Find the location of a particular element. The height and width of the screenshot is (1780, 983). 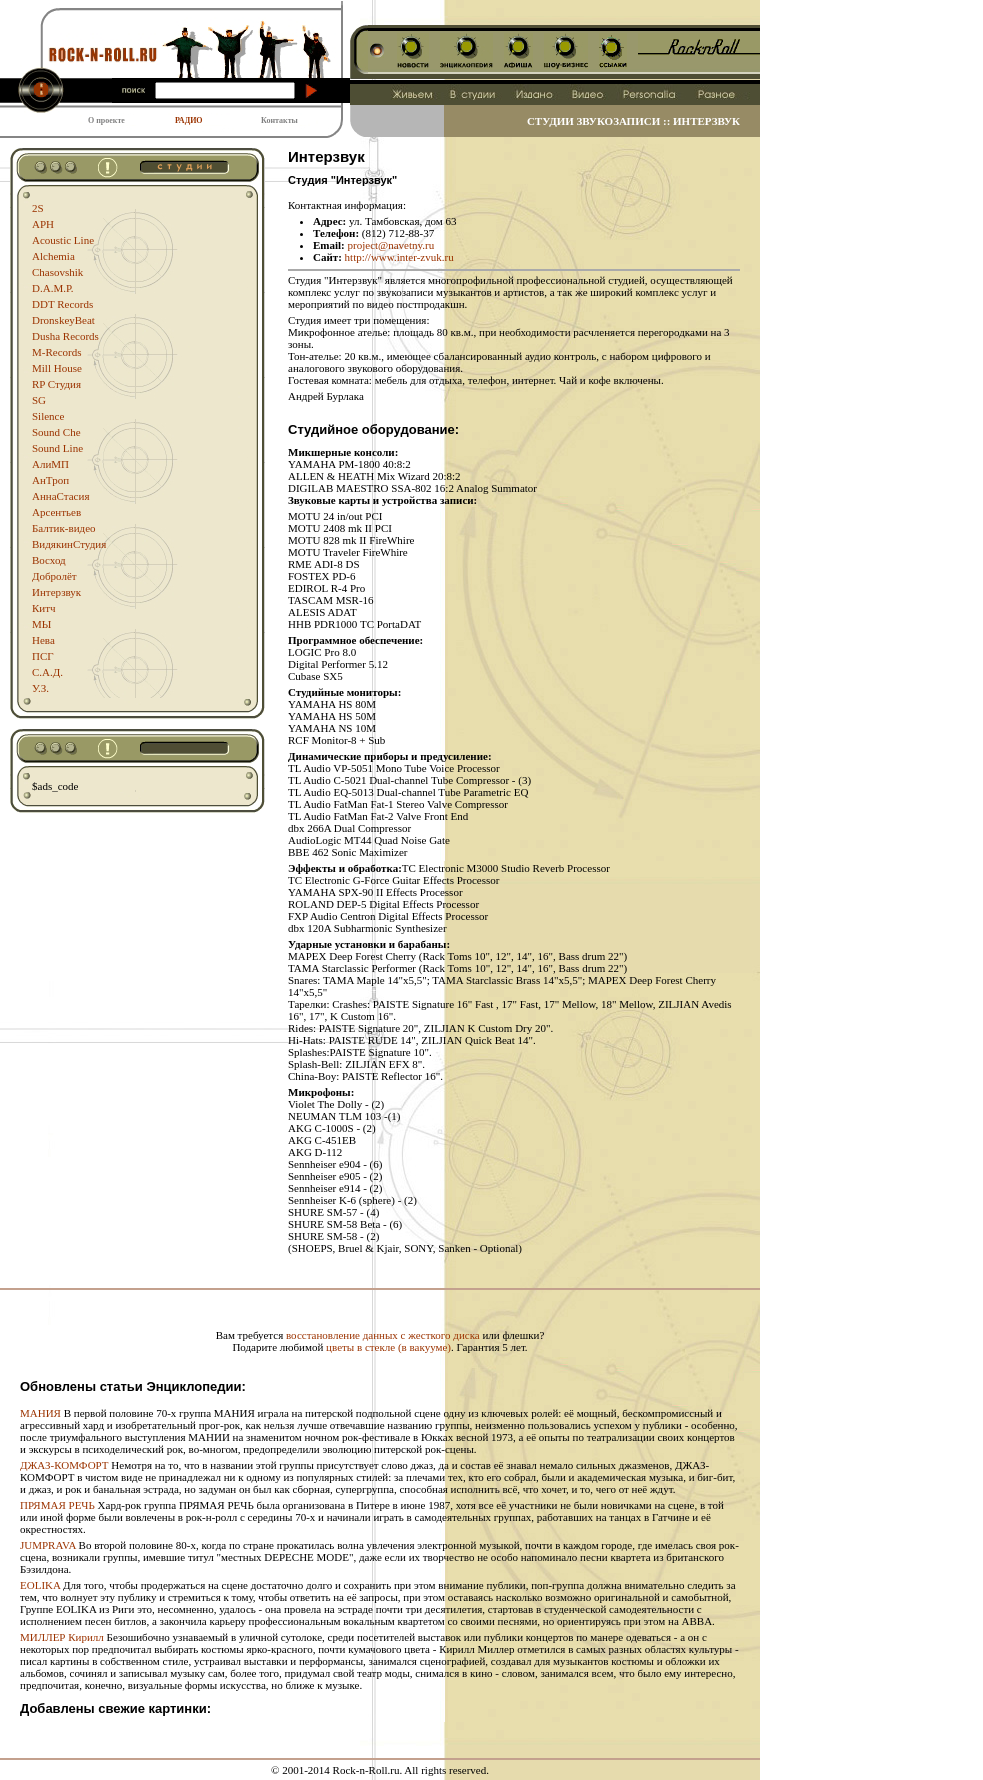

Китч is located at coordinates (44, 608).